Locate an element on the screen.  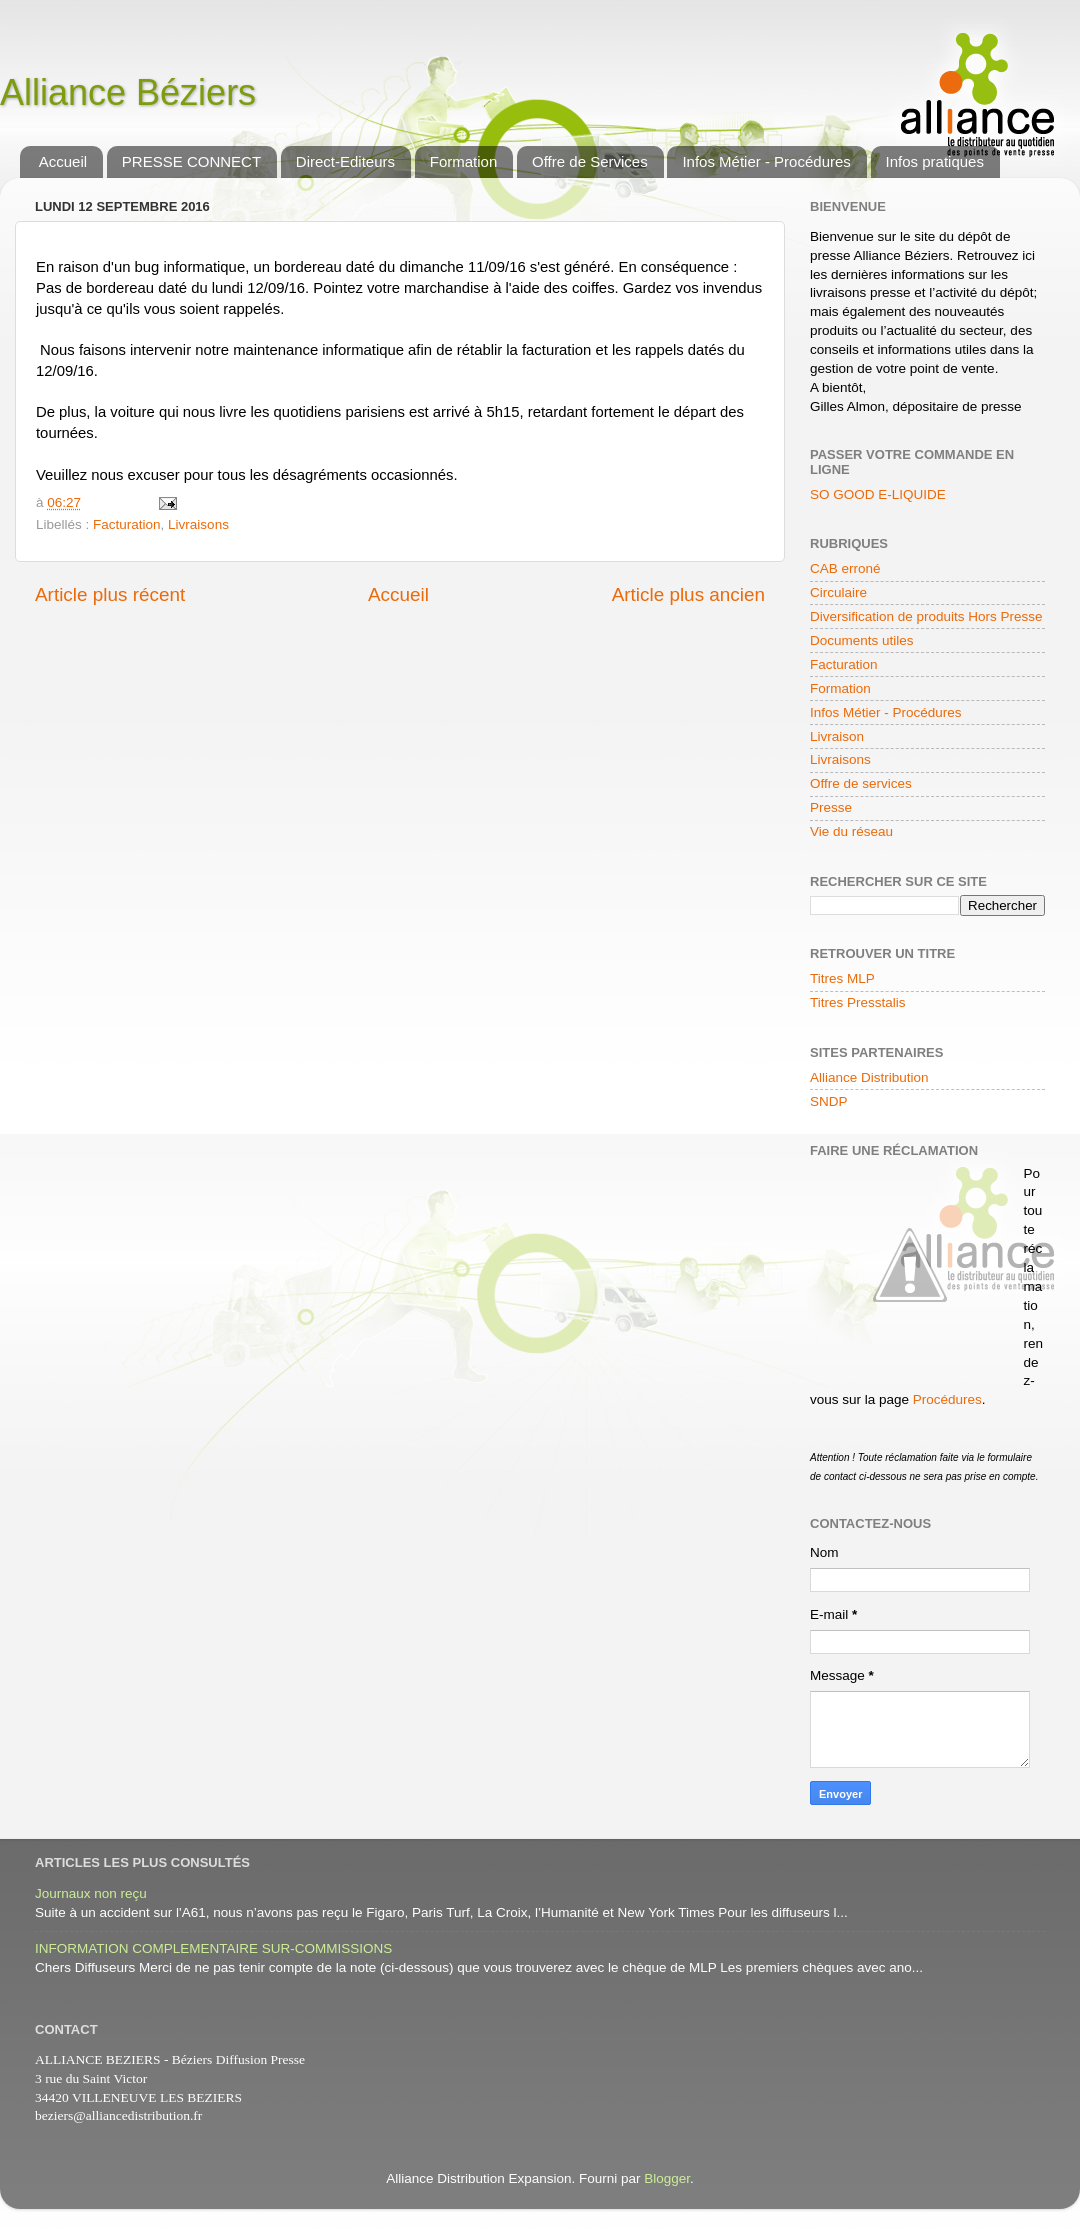
Blogger is located at coordinates (667, 2178).